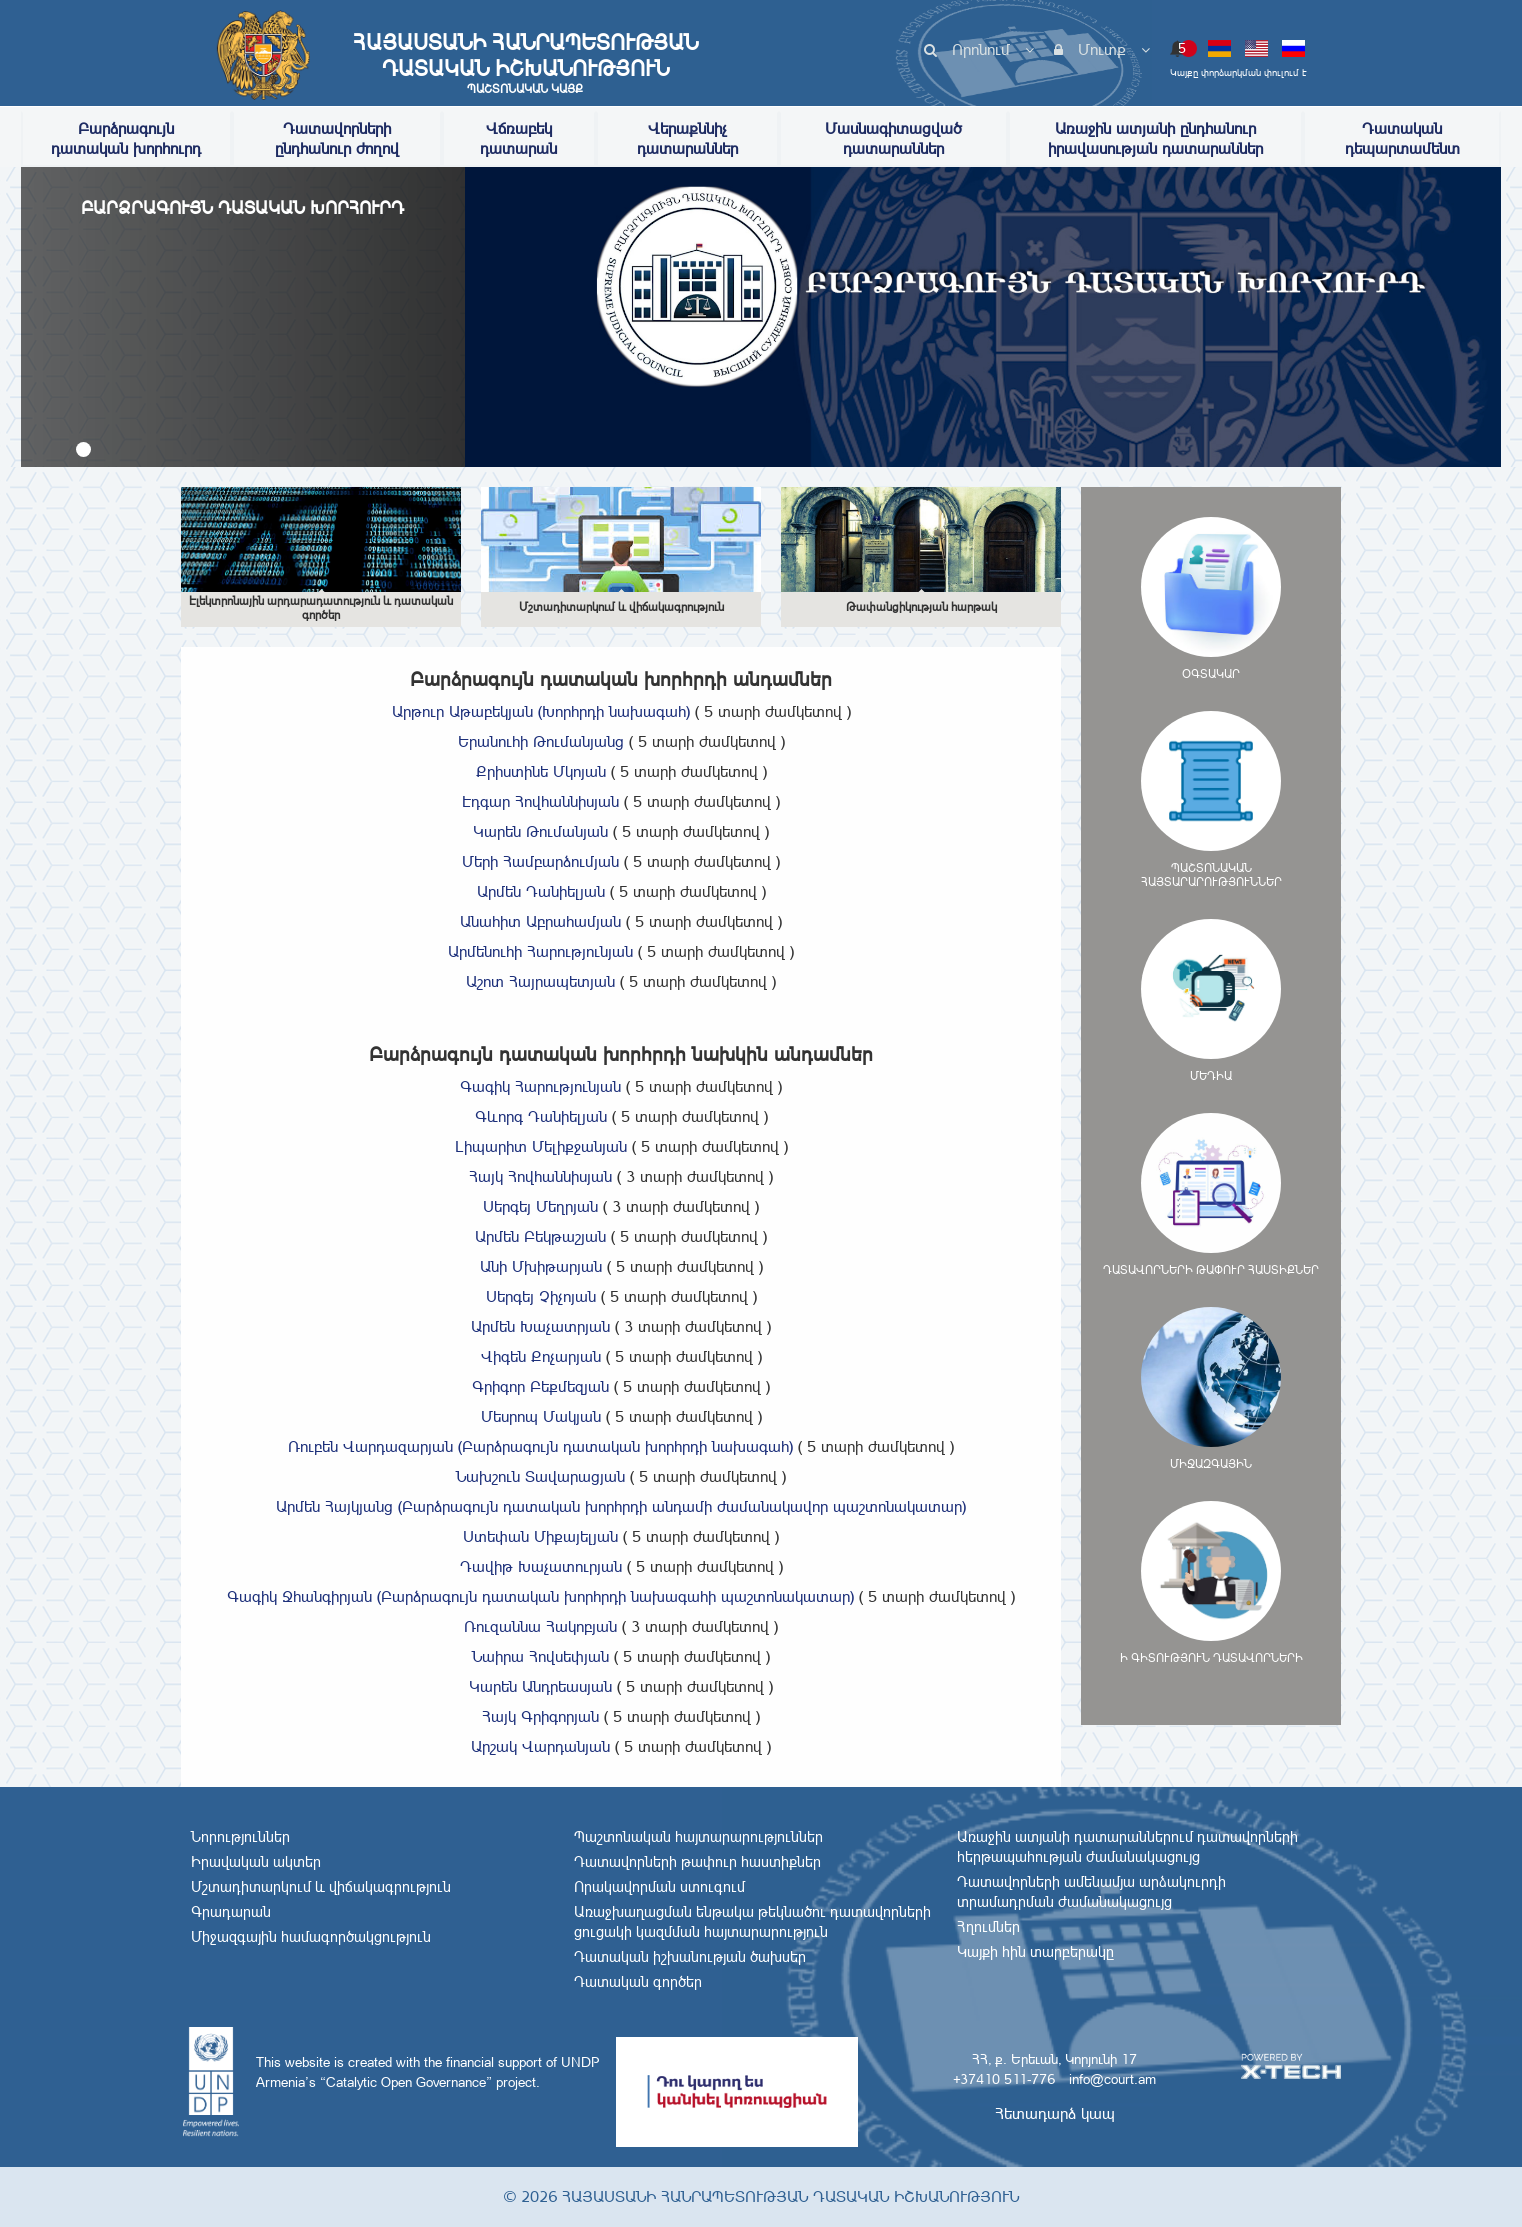  I want to click on Դատավորների թափուր հաստիքներ, so click(697, 1862).